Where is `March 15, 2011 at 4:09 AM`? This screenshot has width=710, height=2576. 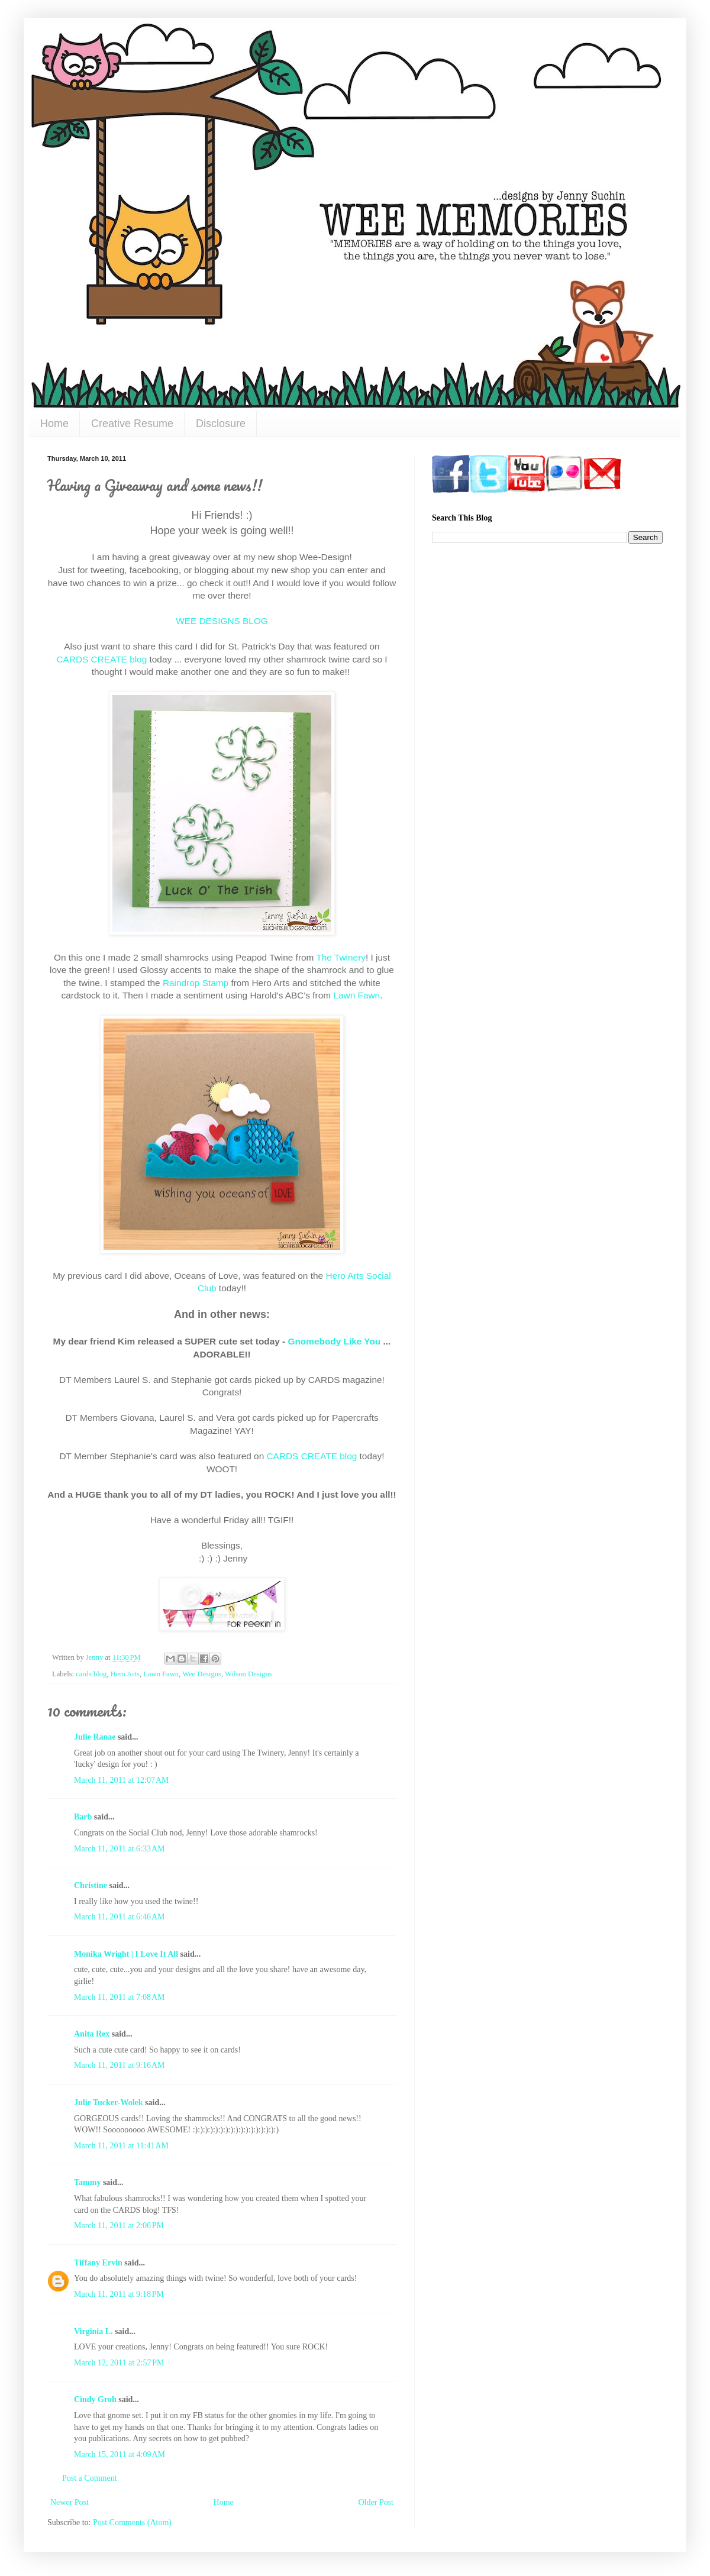 March 15, 2011 at 4:09 AM is located at coordinates (119, 2454).